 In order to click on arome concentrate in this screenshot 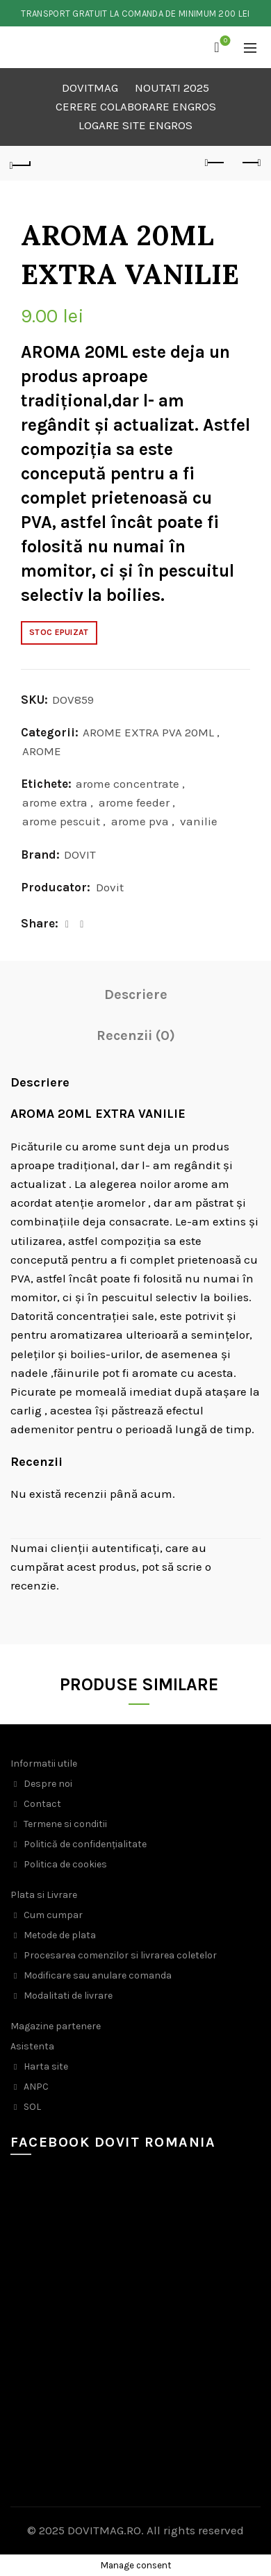, I will do `click(127, 784)`.